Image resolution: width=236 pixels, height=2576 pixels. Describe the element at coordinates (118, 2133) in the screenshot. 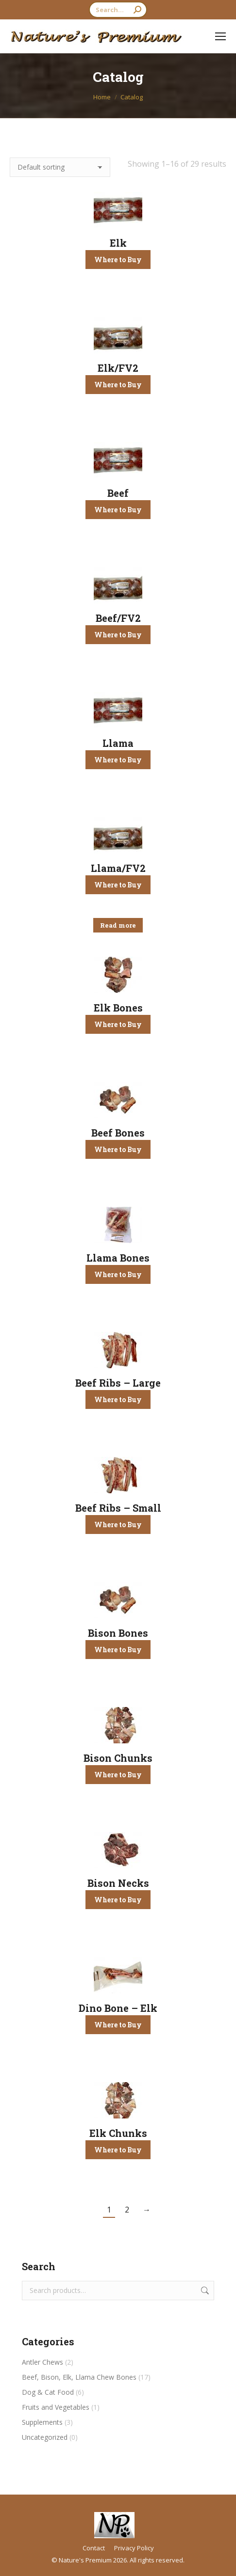

I see `Elk Chunks` at that location.